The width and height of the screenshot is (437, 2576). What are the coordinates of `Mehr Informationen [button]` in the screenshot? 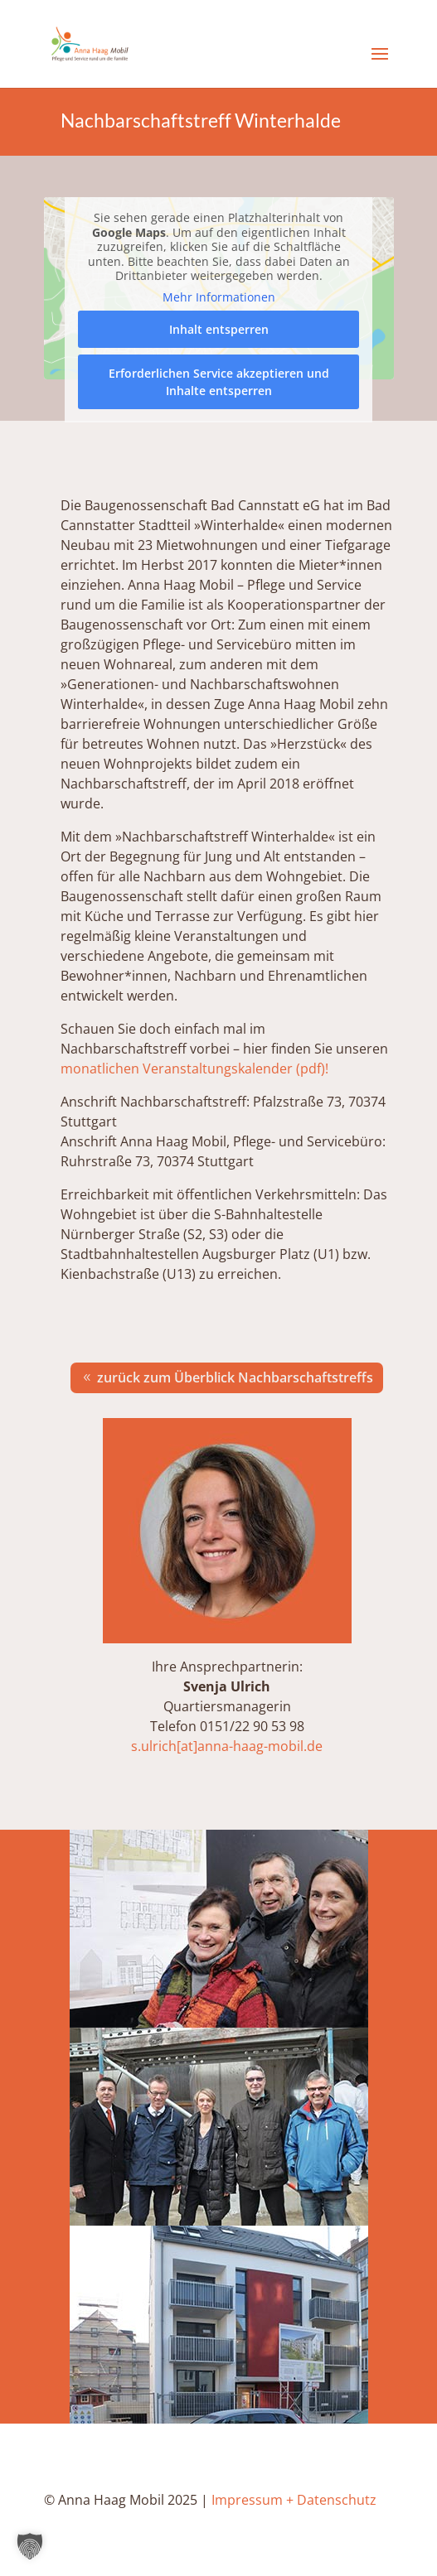 It's located at (219, 297).